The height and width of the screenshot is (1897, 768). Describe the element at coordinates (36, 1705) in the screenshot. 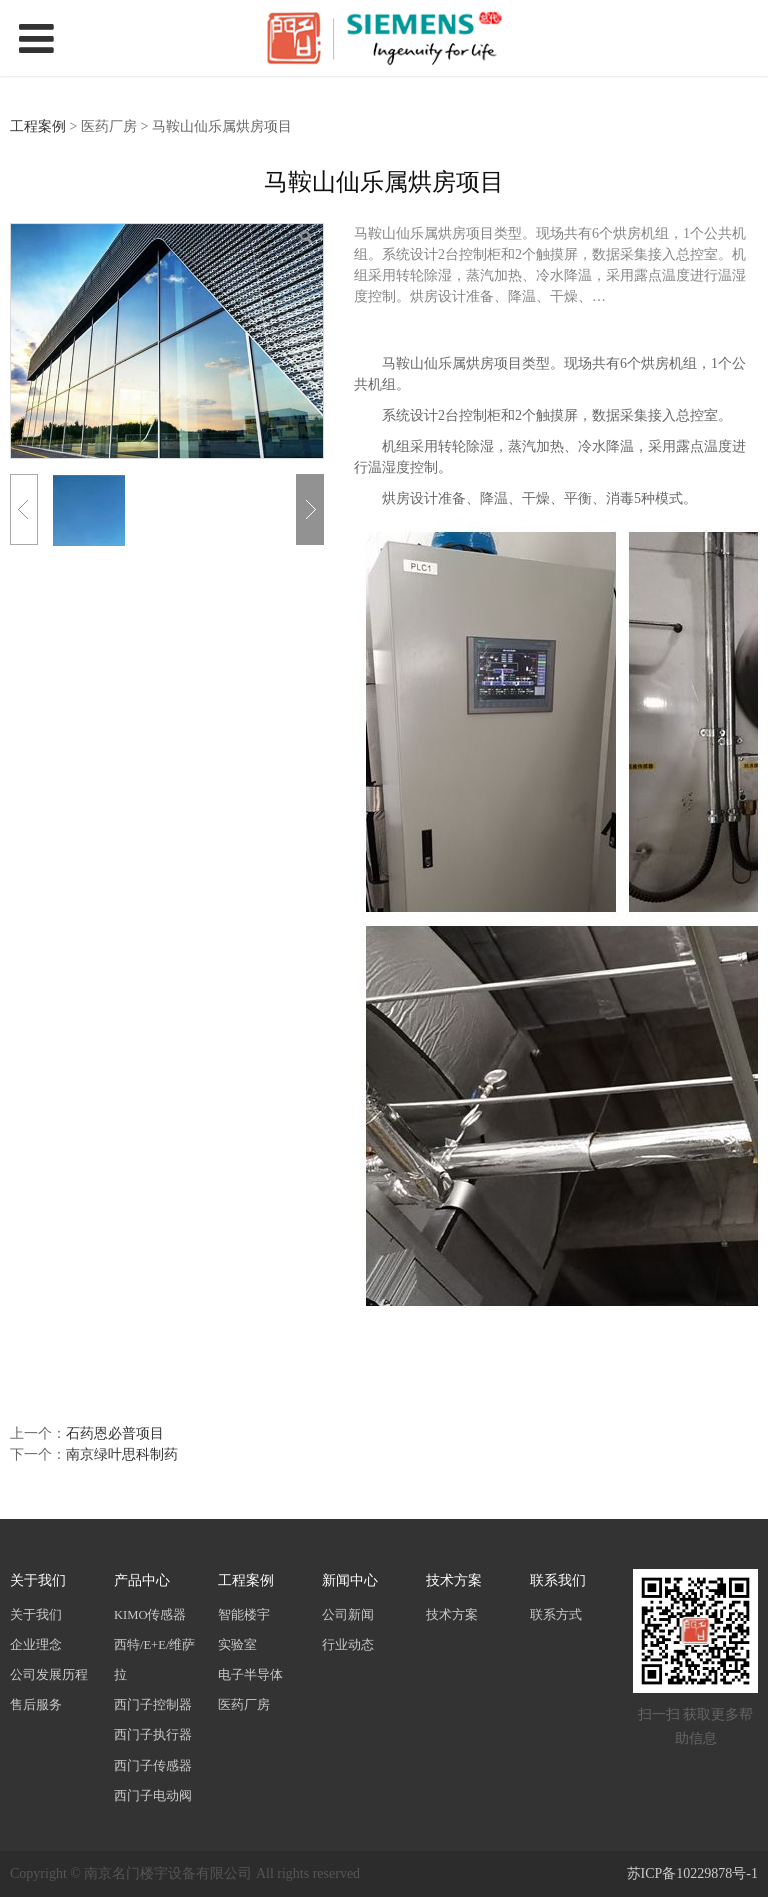

I see `售后服务` at that location.